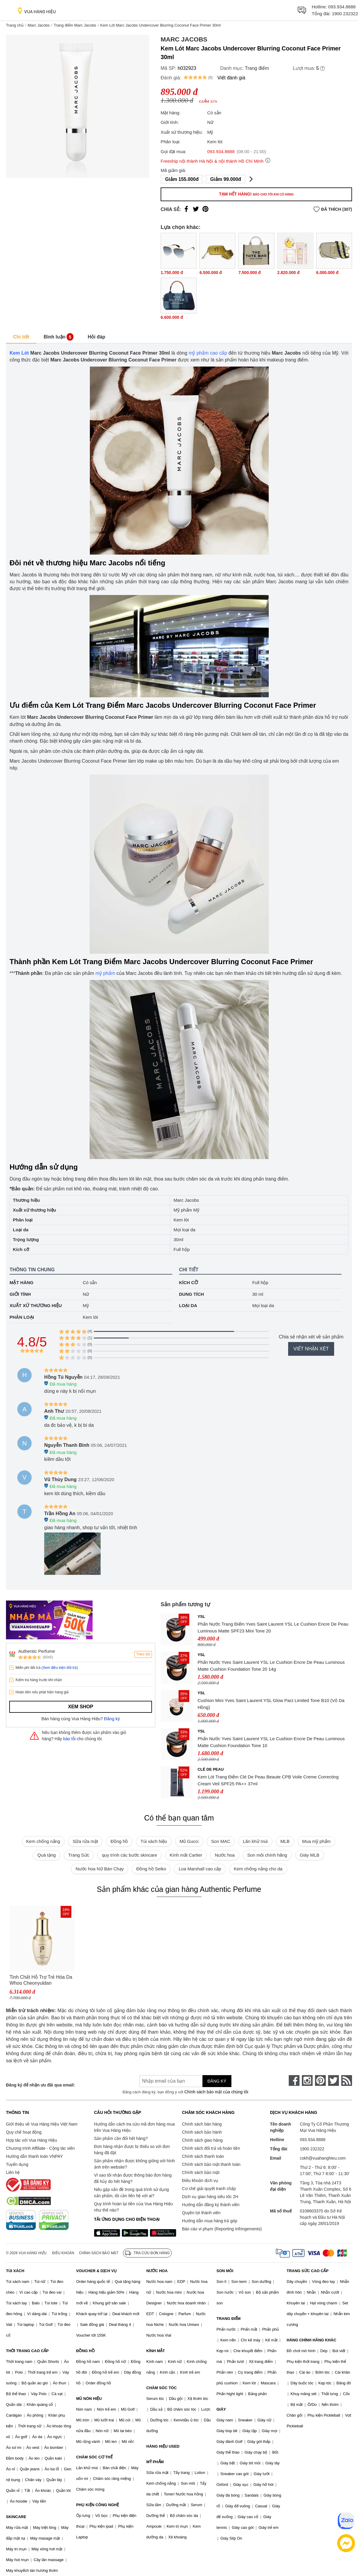  Describe the element at coordinates (320, 2080) in the screenshot. I see `[pinterest]` at that location.